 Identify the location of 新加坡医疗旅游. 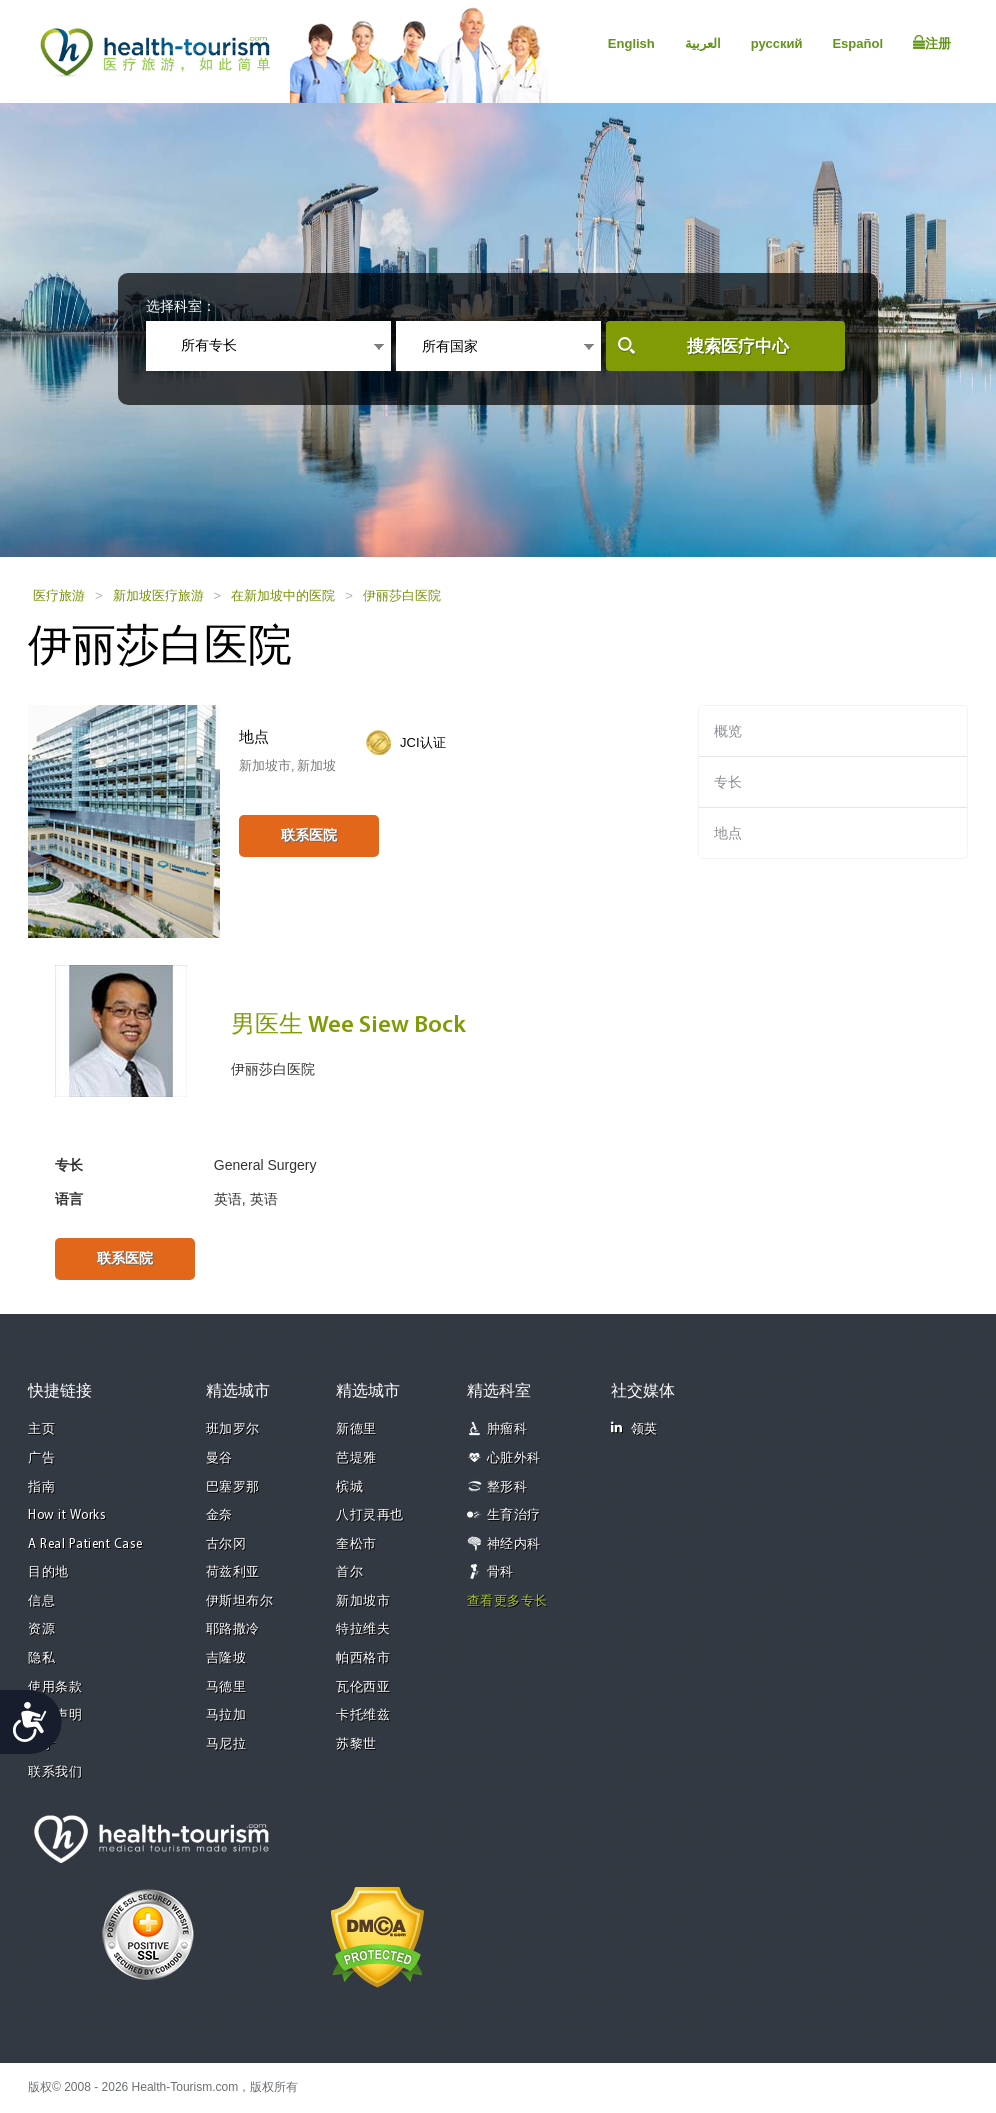
(158, 595).